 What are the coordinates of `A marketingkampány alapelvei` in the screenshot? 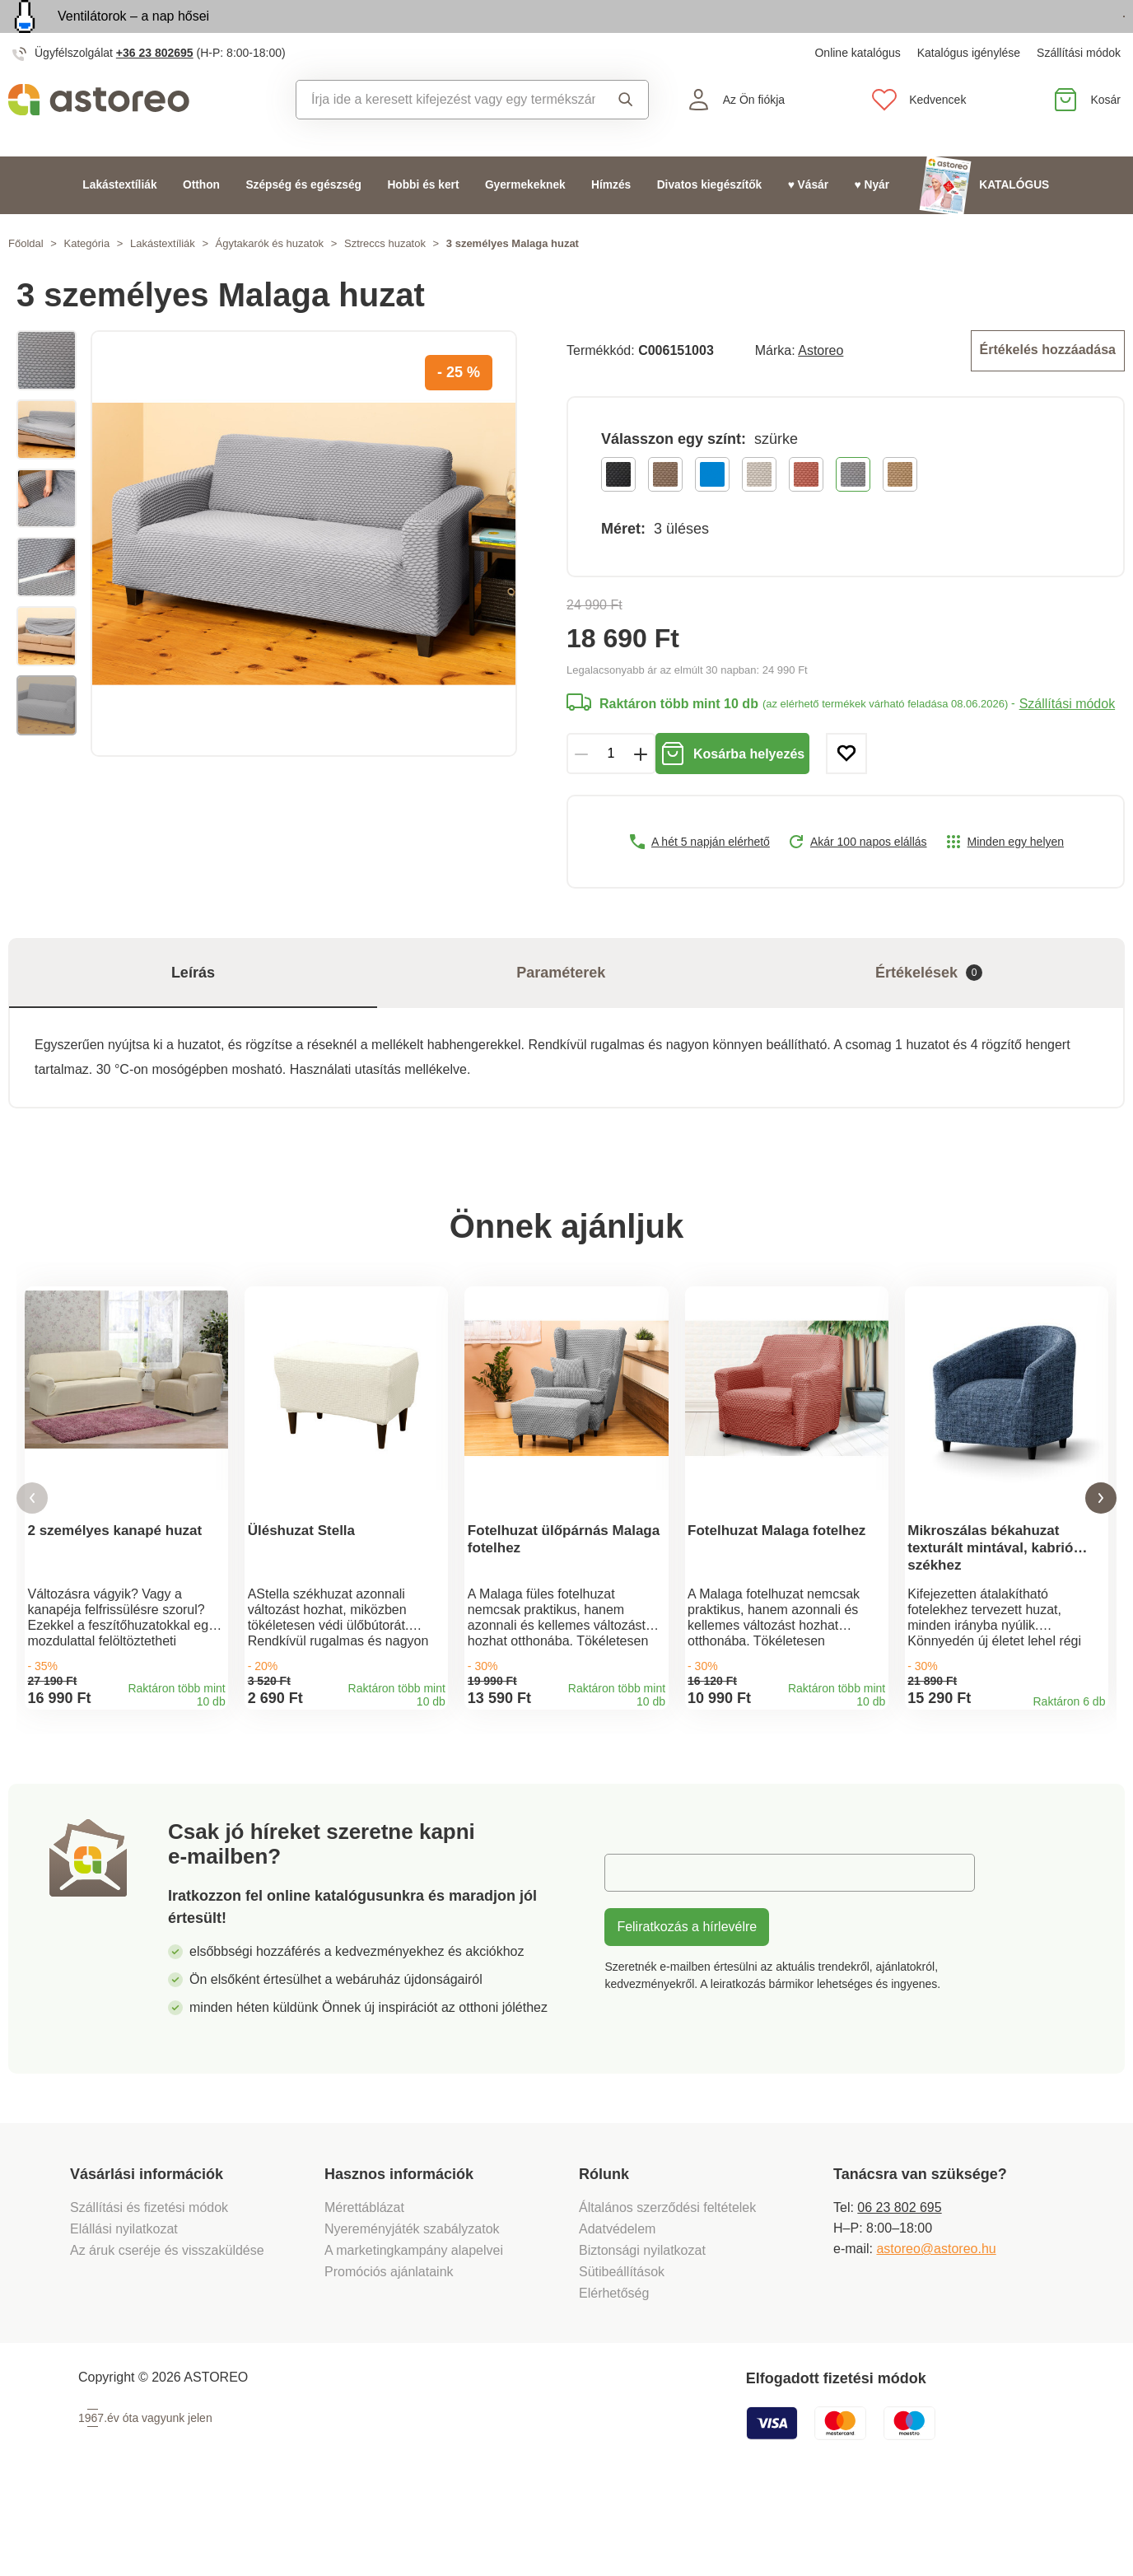 It's located at (413, 2329).